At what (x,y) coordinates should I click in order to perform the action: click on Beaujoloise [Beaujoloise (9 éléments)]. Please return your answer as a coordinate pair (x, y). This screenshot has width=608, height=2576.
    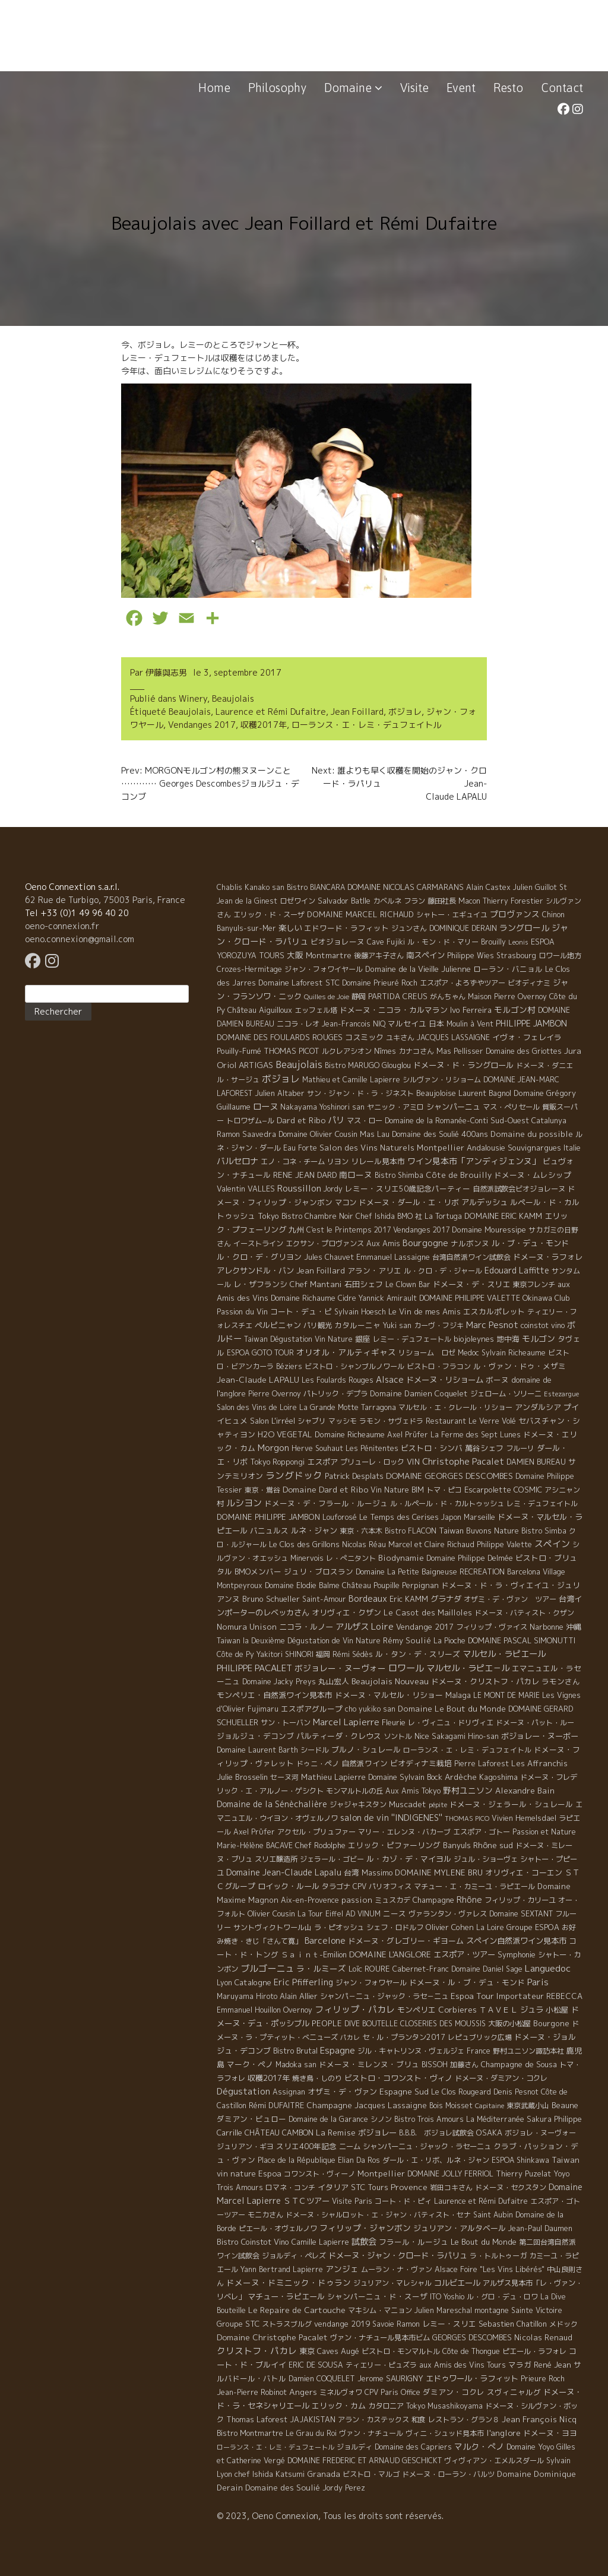
    Looking at the image, I should click on (436, 1093).